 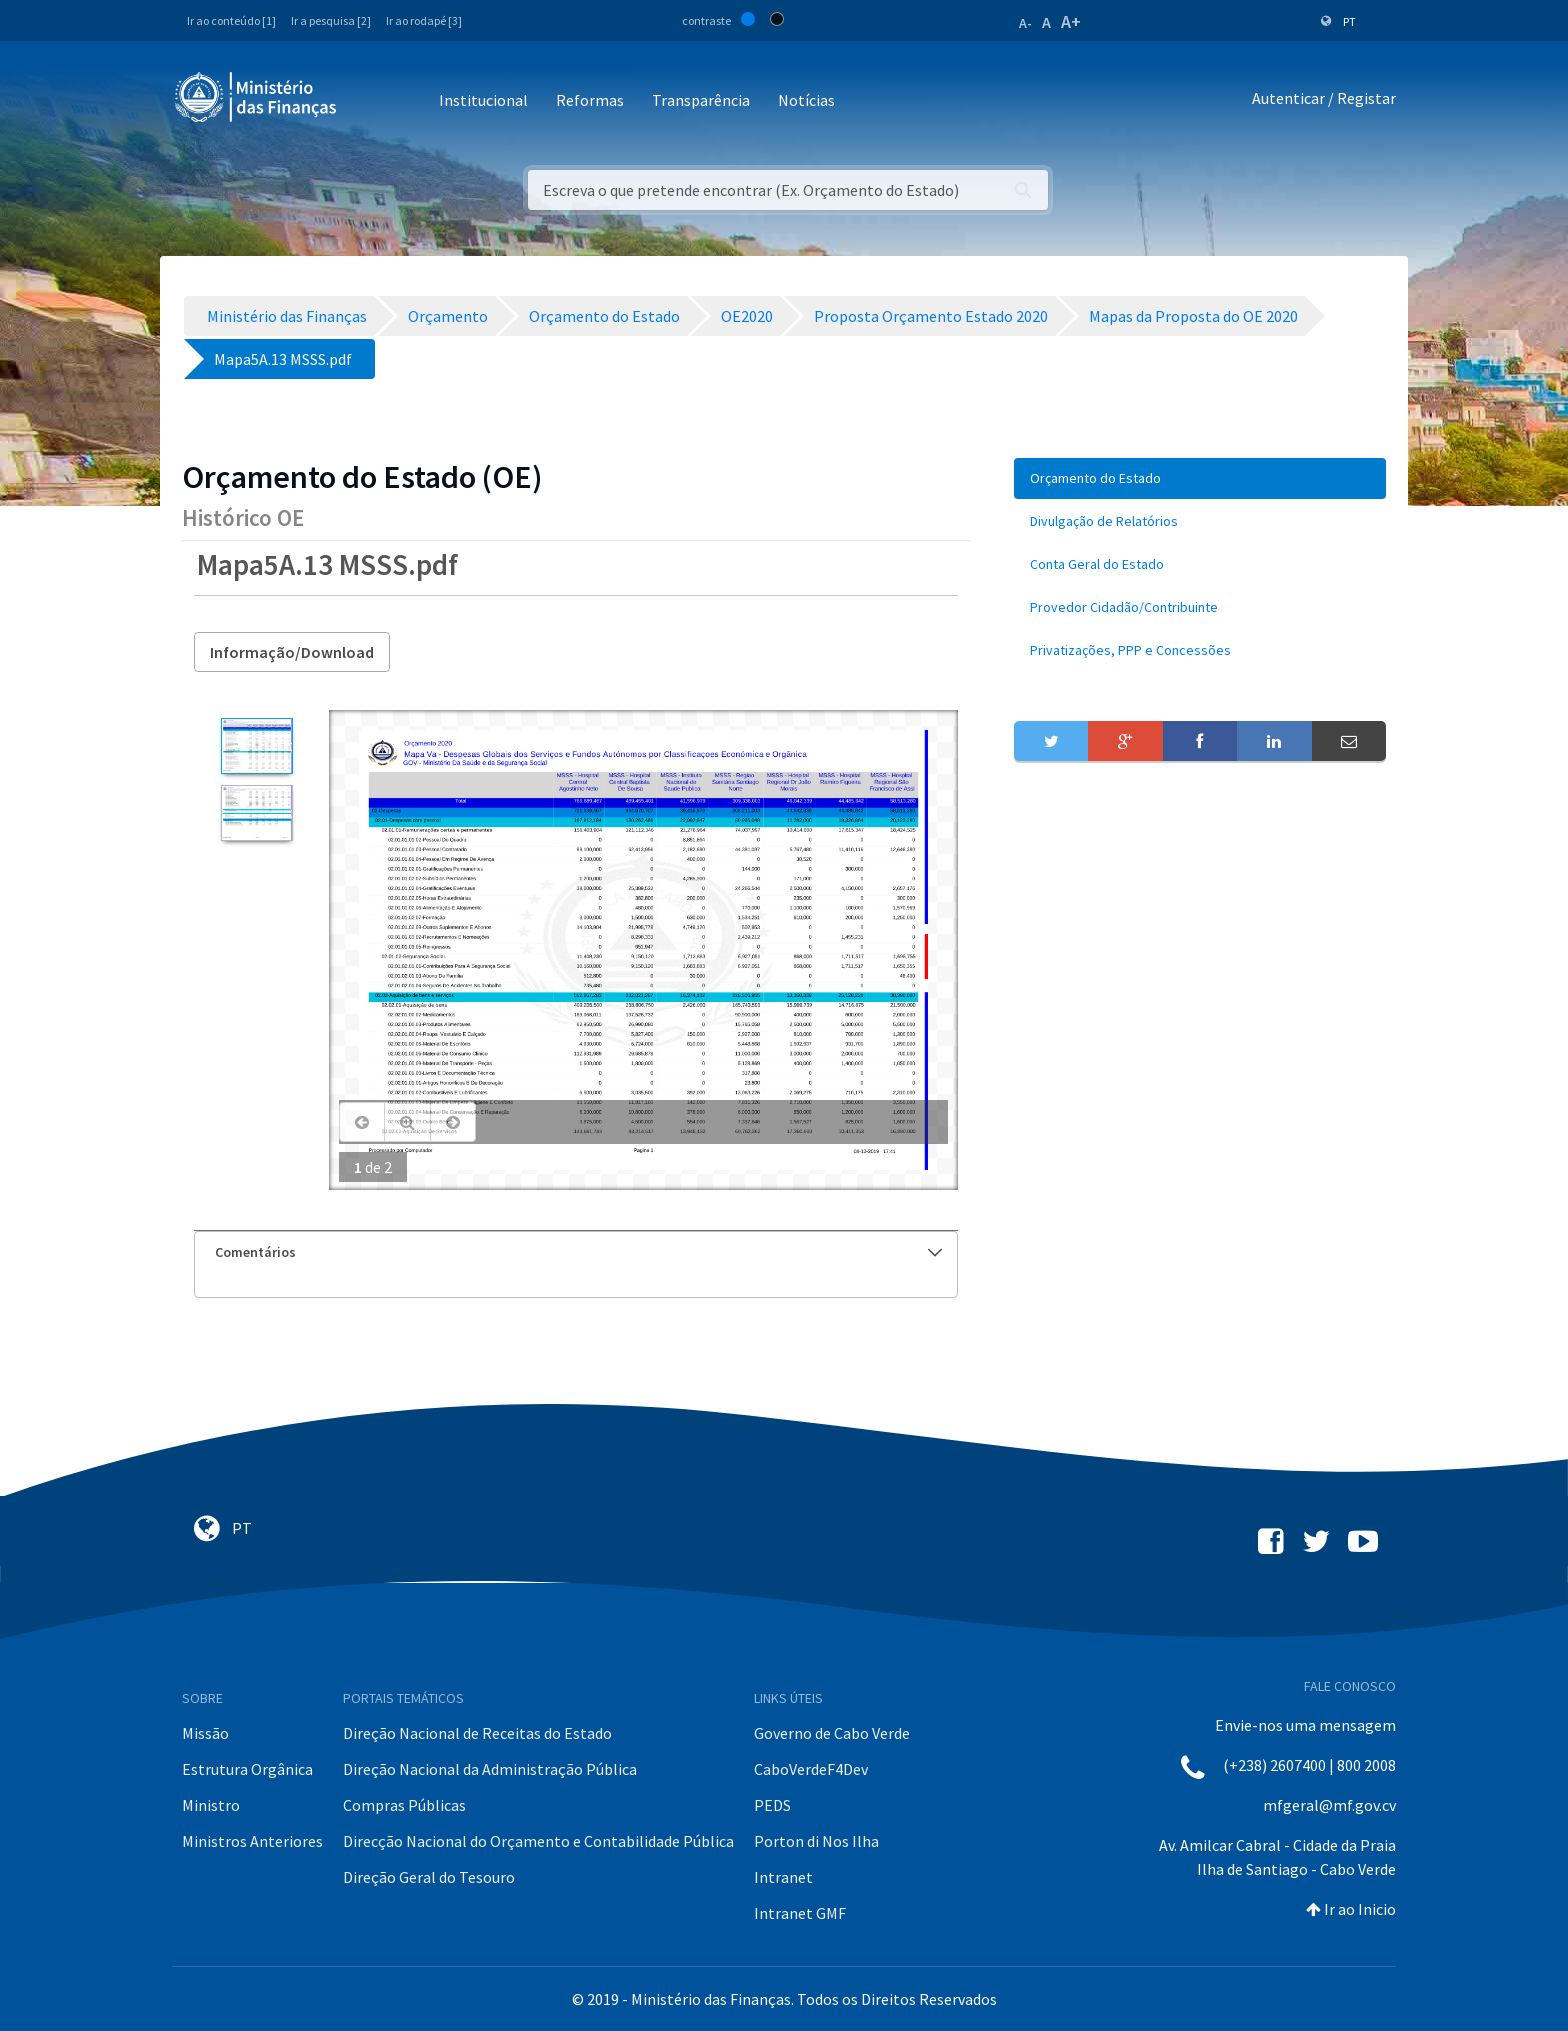 What do you see at coordinates (292, 652) in the screenshot?
I see `Informação/Download` at bounding box center [292, 652].